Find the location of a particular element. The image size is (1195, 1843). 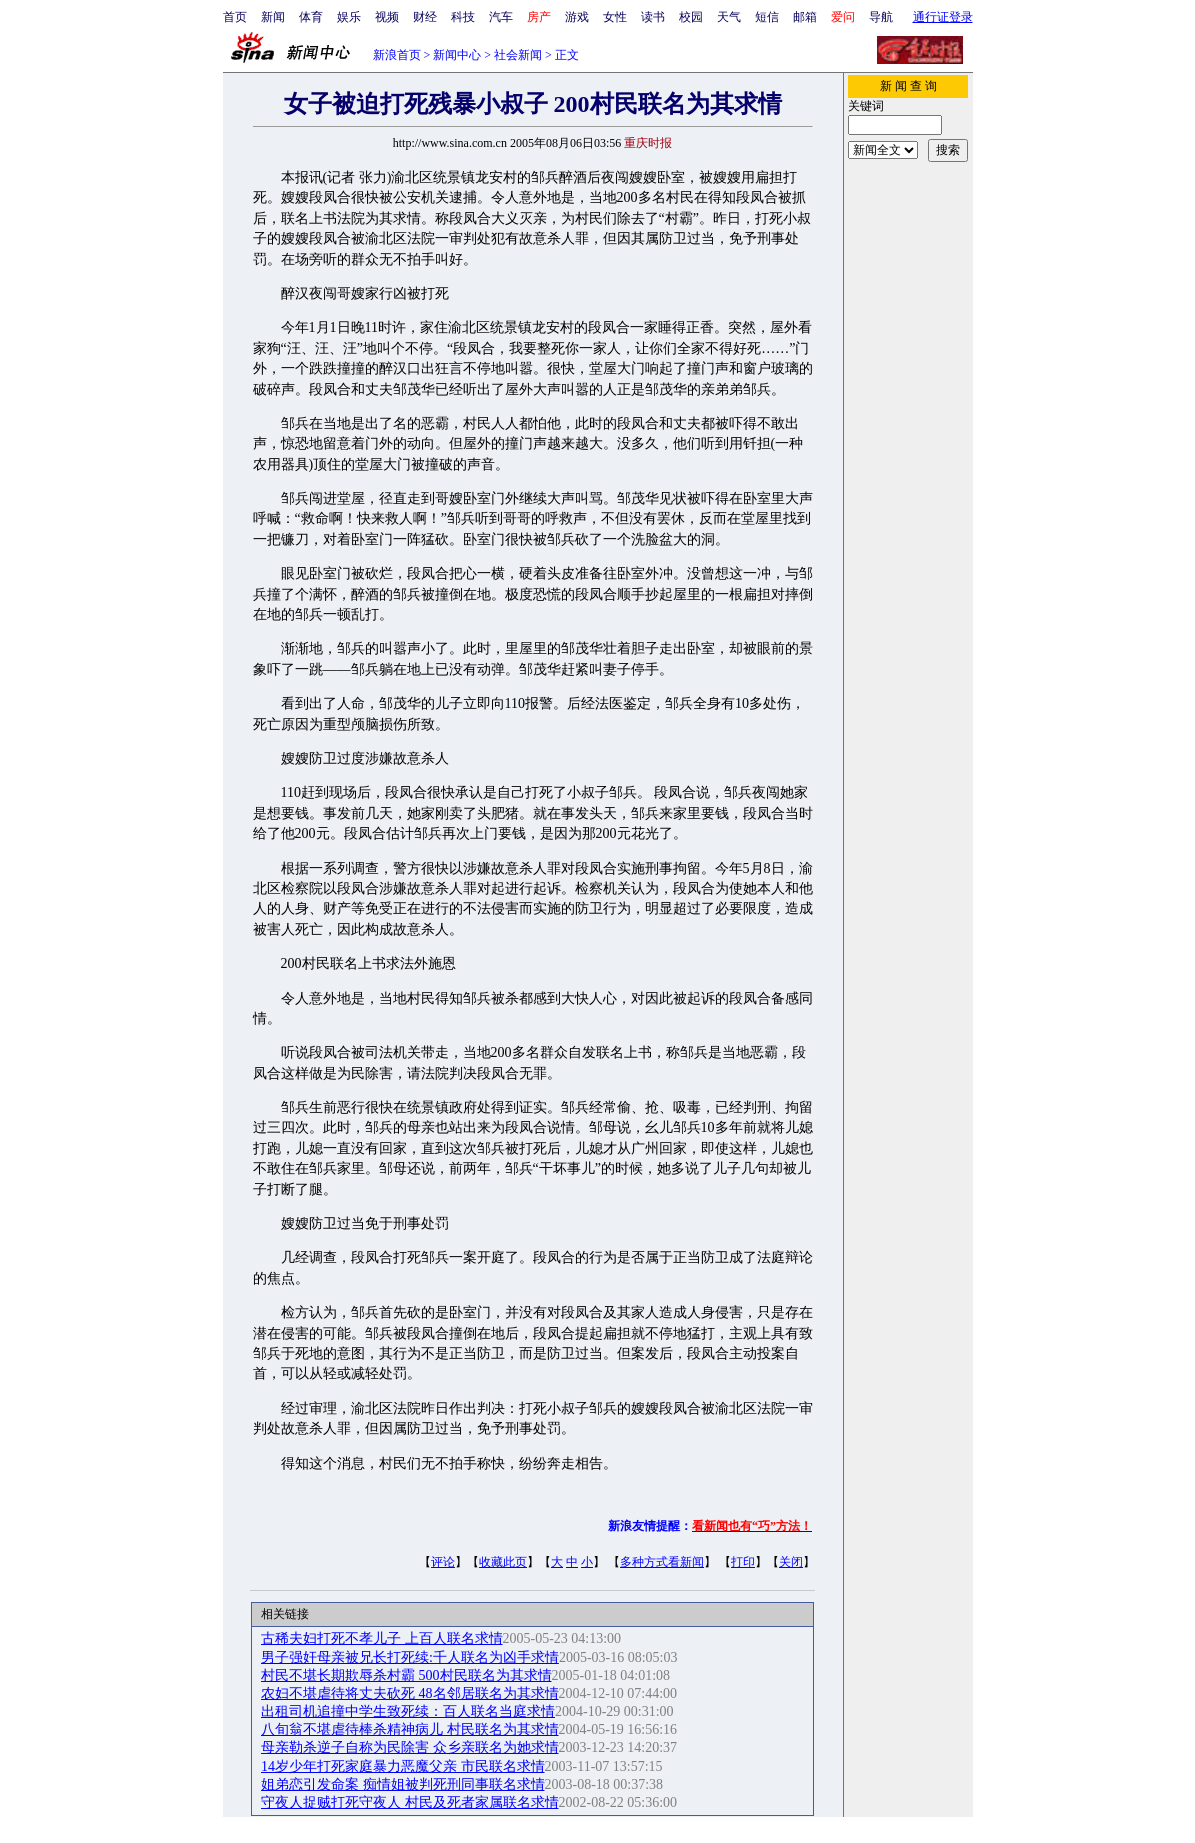

村民不堪长期欺辱杀村霸 500村民联名为其求情 is located at coordinates (406, 1675).